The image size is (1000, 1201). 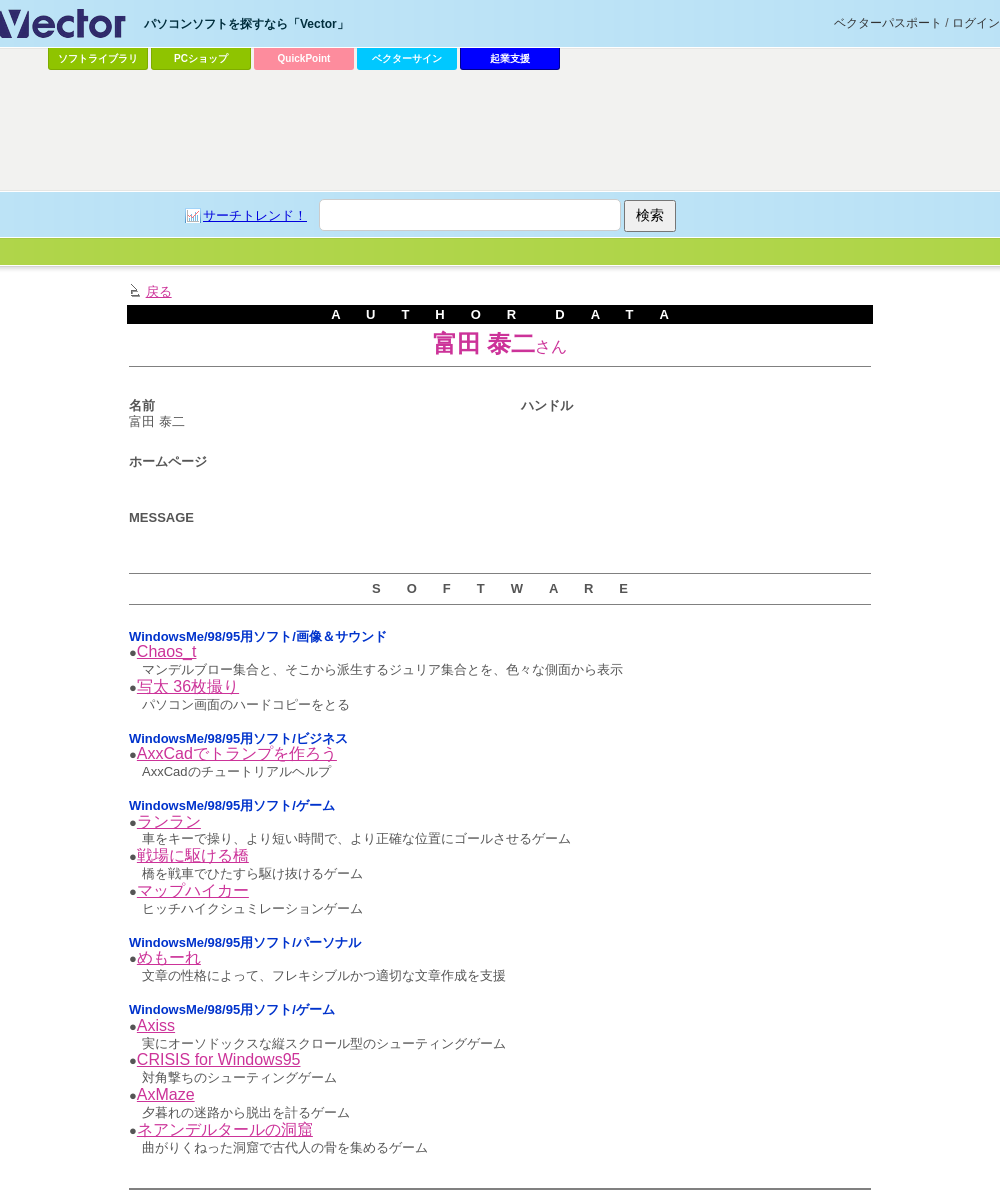 What do you see at coordinates (510, 58) in the screenshot?
I see `起業支援` at bounding box center [510, 58].